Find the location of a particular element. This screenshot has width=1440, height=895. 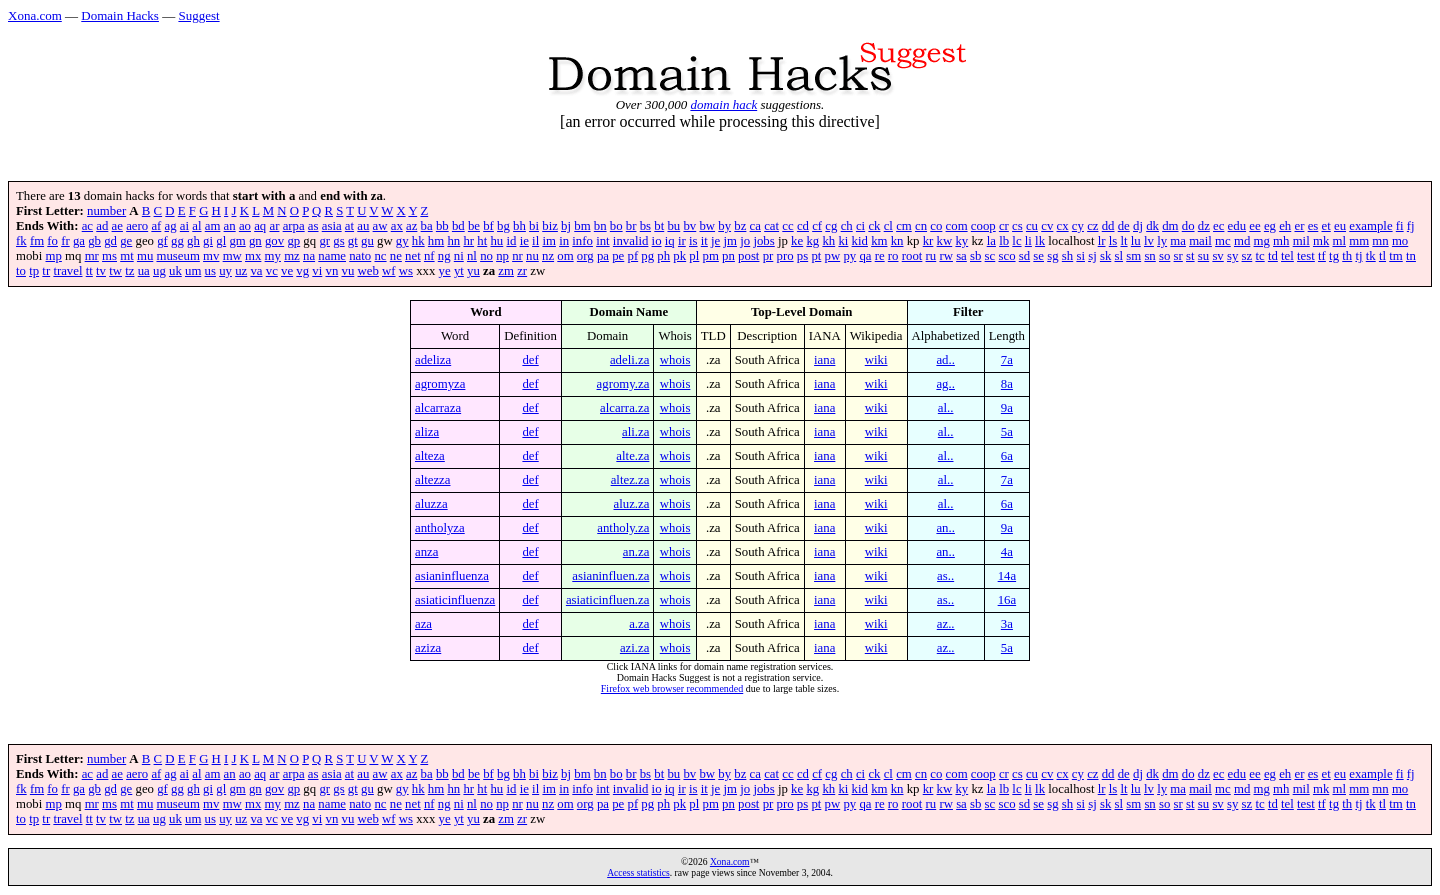

gl is located at coordinates (221, 241).